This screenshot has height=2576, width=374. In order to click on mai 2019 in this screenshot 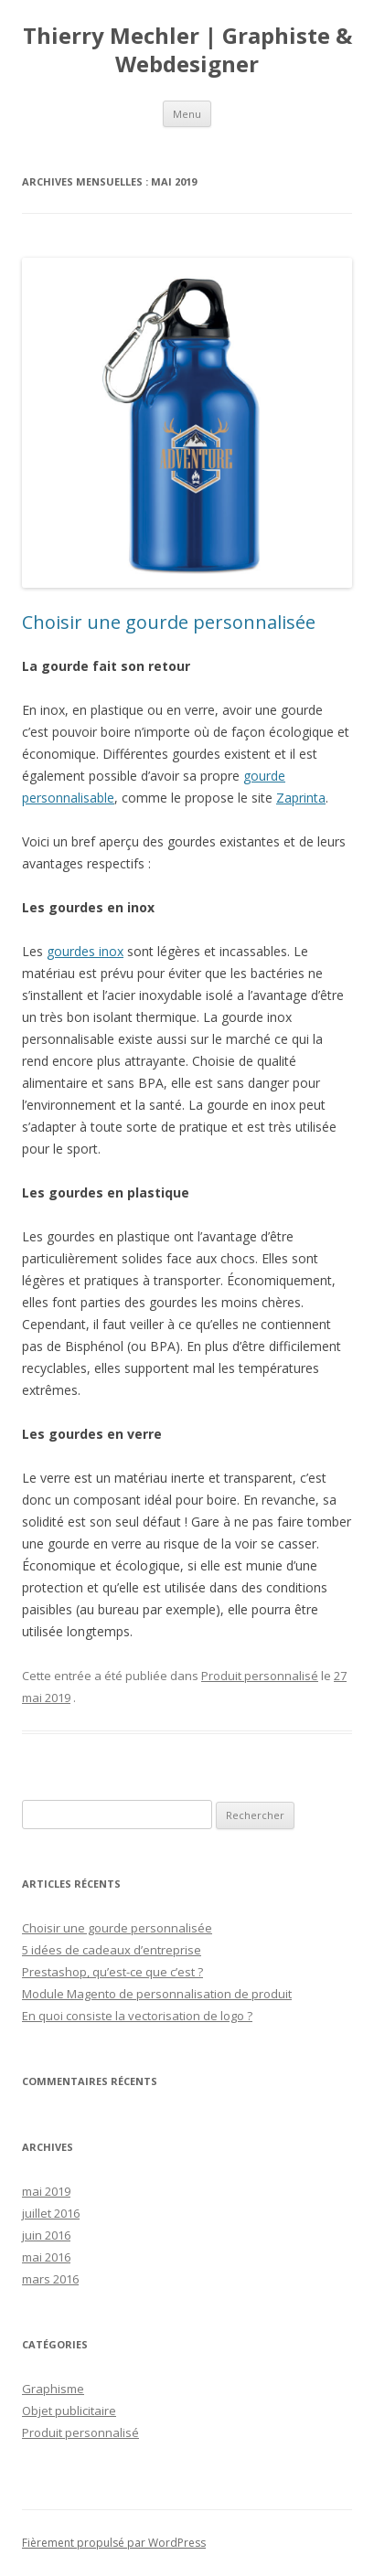, I will do `click(46, 2191)`.